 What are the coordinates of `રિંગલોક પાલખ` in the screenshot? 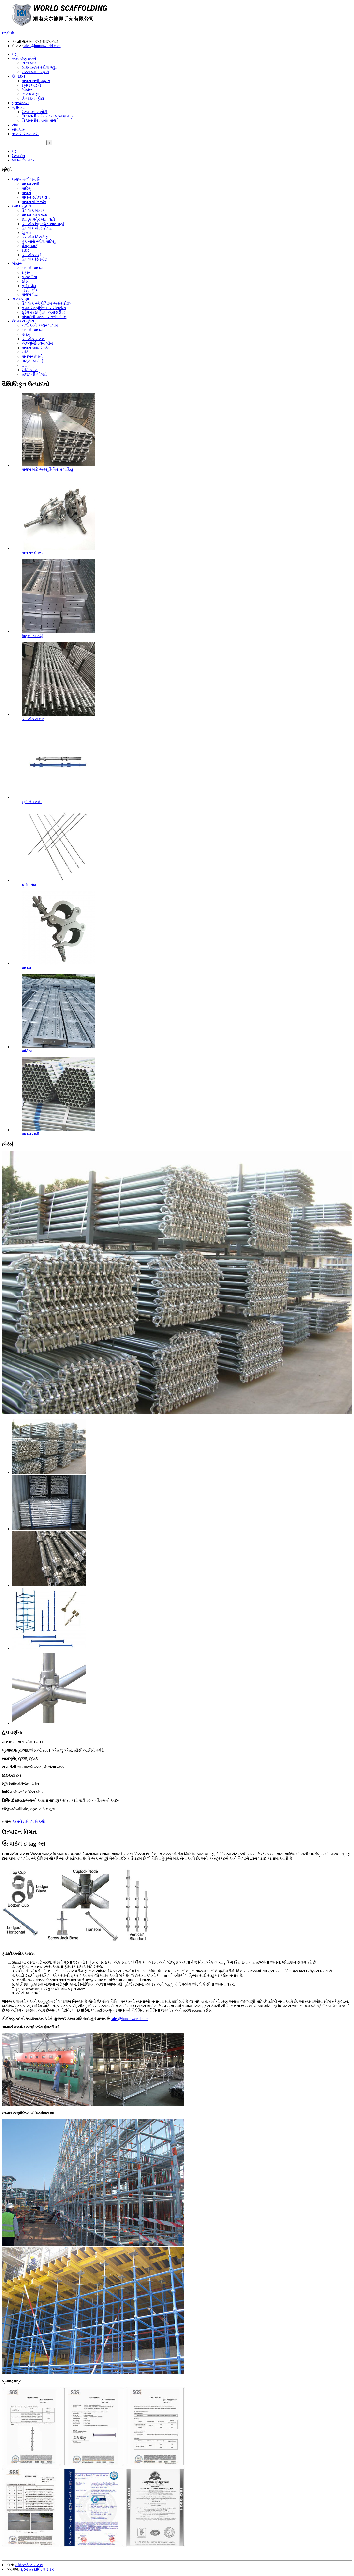 It's located at (33, 339).